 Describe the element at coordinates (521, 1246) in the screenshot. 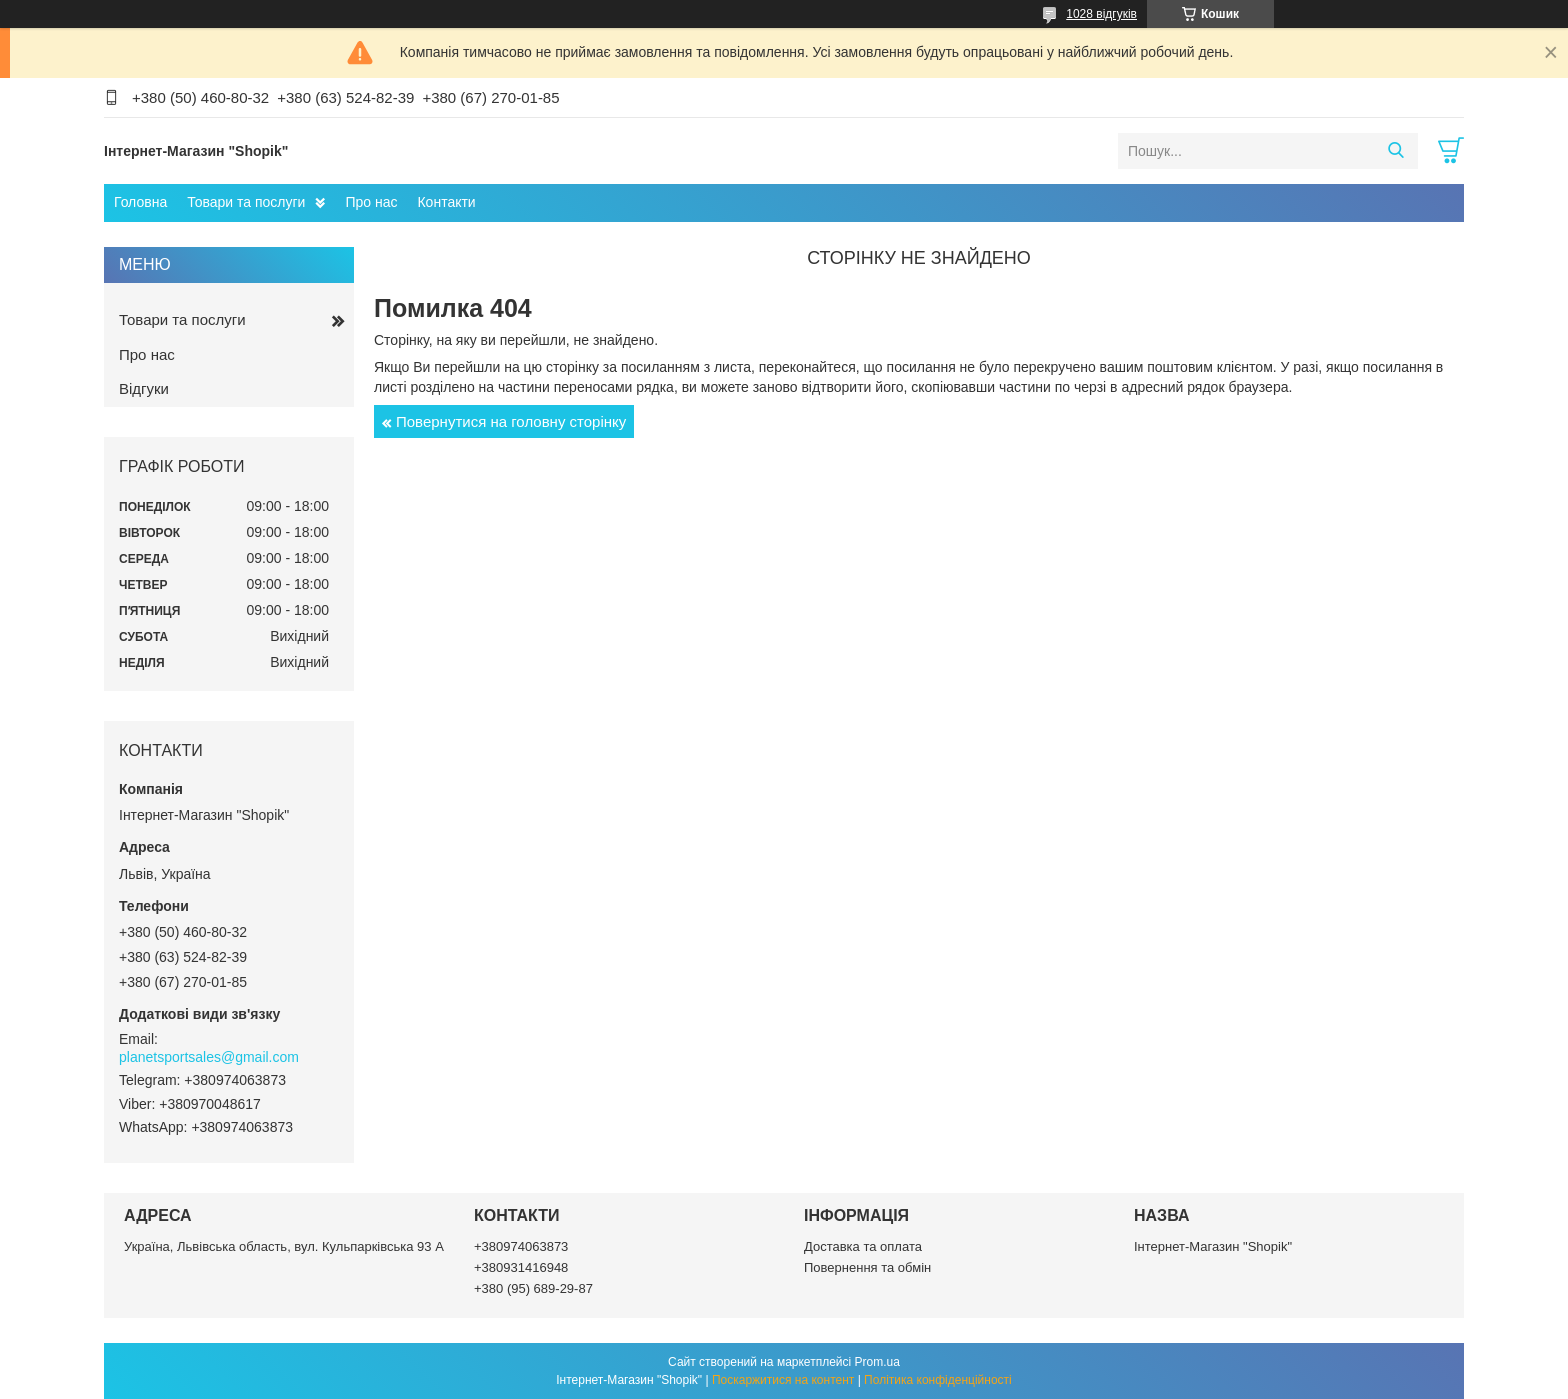

I see `+380974063873` at that location.